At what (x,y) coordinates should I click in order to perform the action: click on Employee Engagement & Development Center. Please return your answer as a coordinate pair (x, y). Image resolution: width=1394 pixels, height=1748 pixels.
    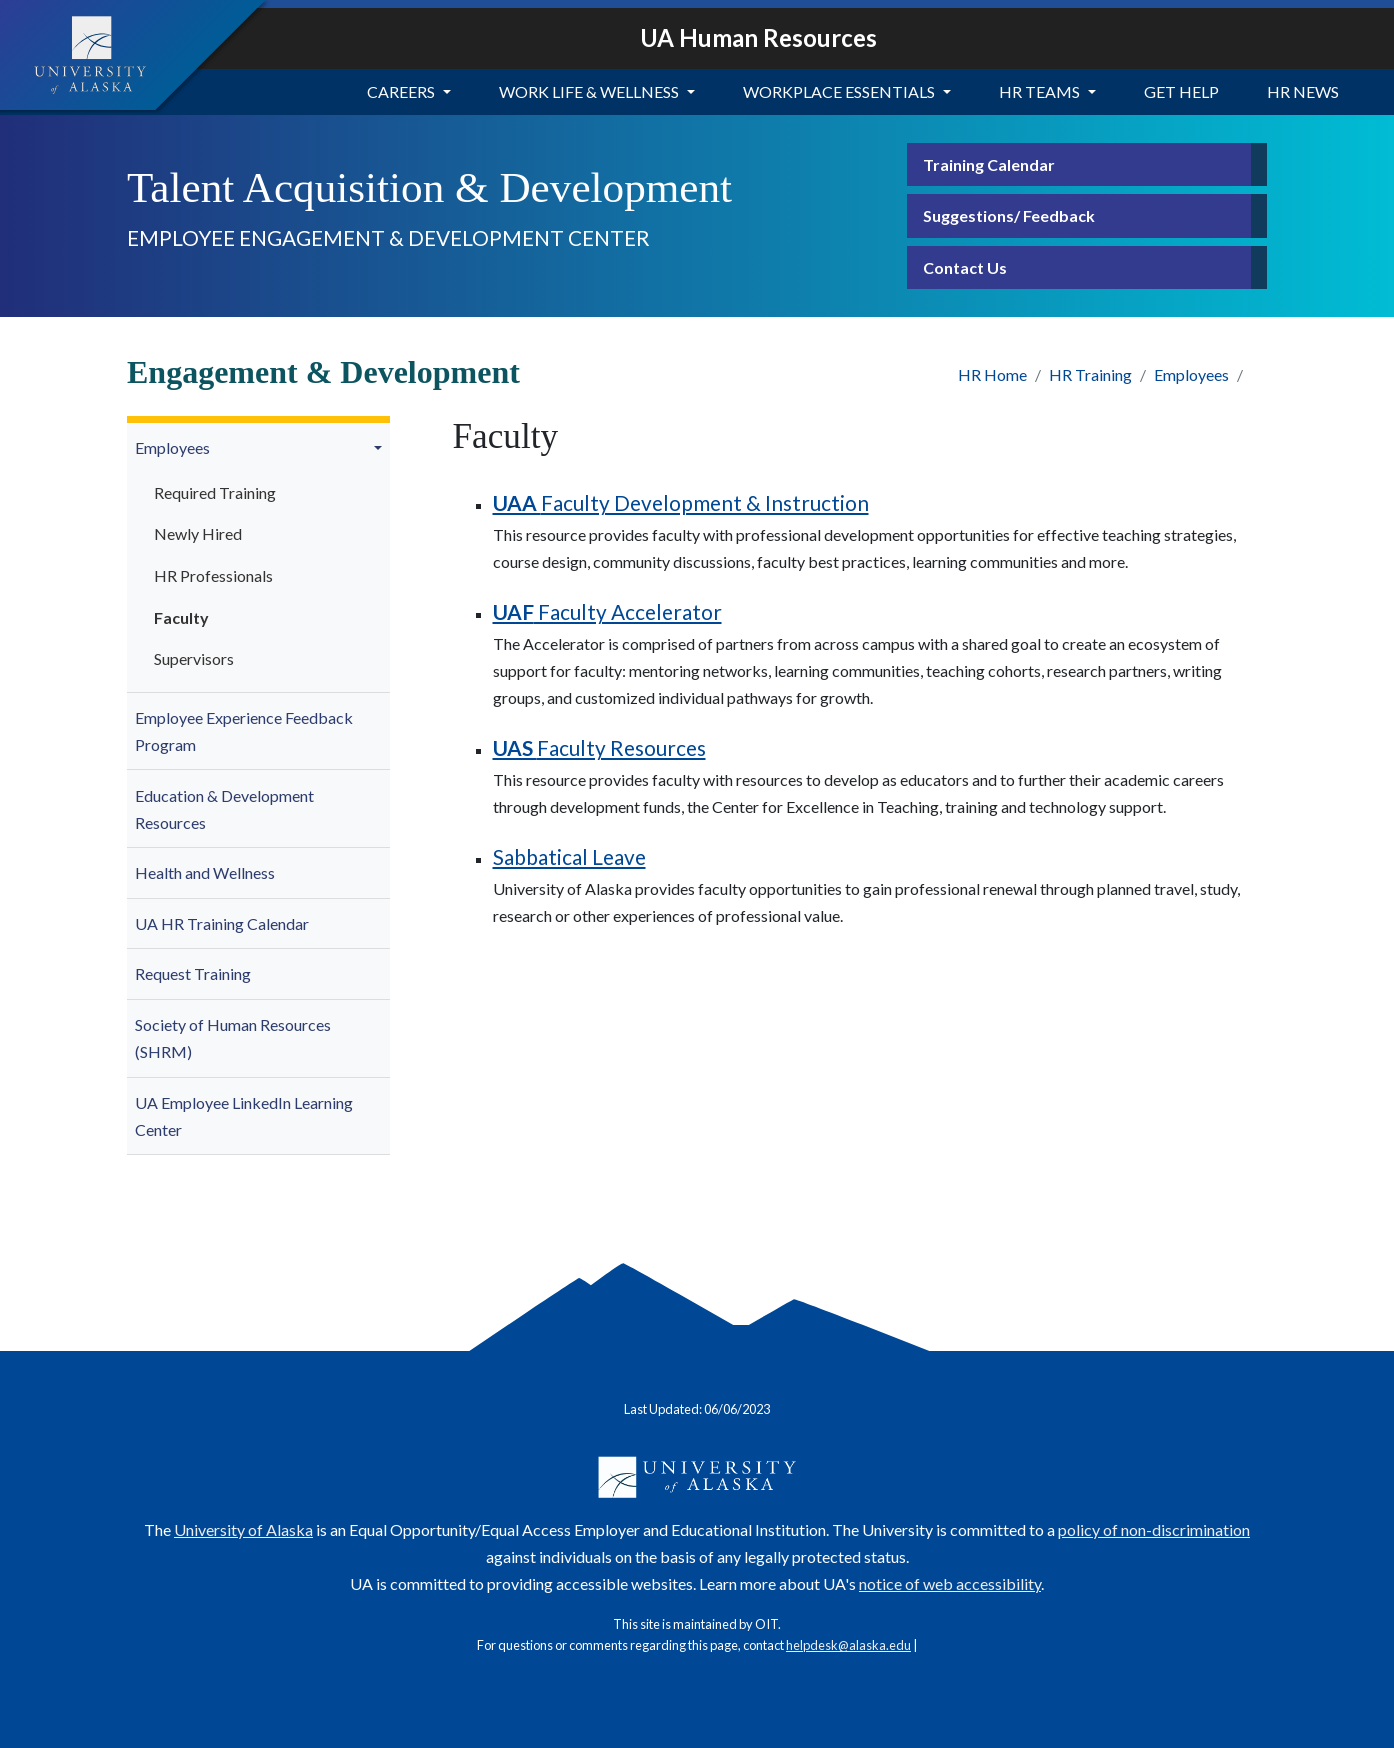
    Looking at the image, I should click on (388, 237).